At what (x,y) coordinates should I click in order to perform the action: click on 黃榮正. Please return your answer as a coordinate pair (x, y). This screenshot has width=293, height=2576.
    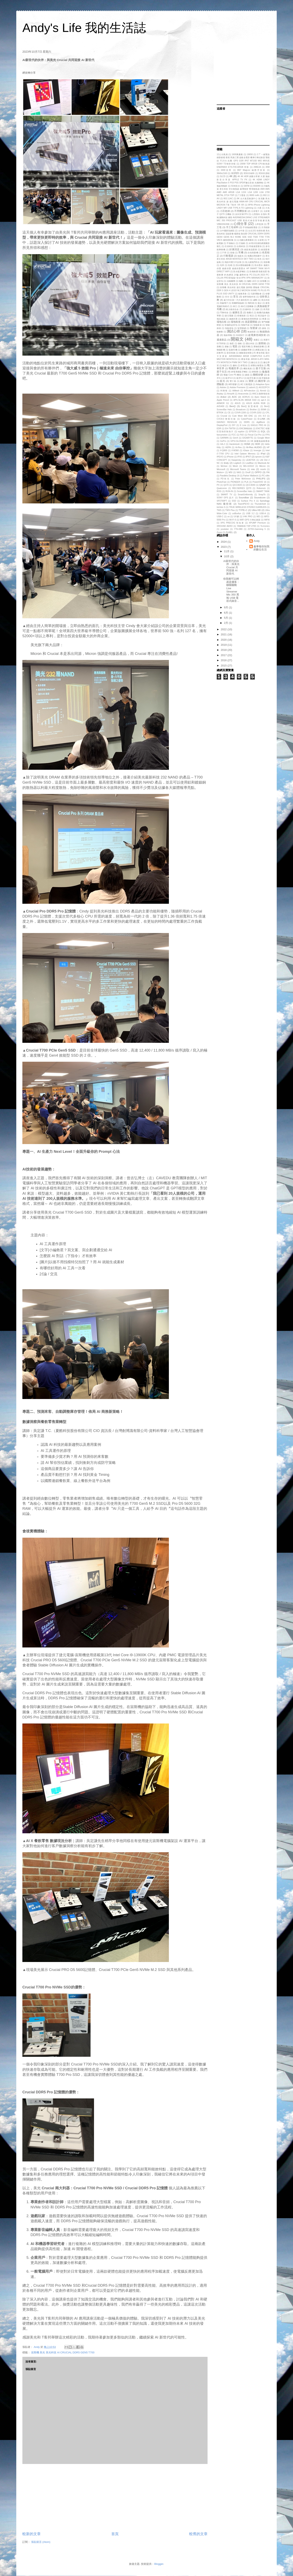
    Looking at the image, I should click on (257, 340).